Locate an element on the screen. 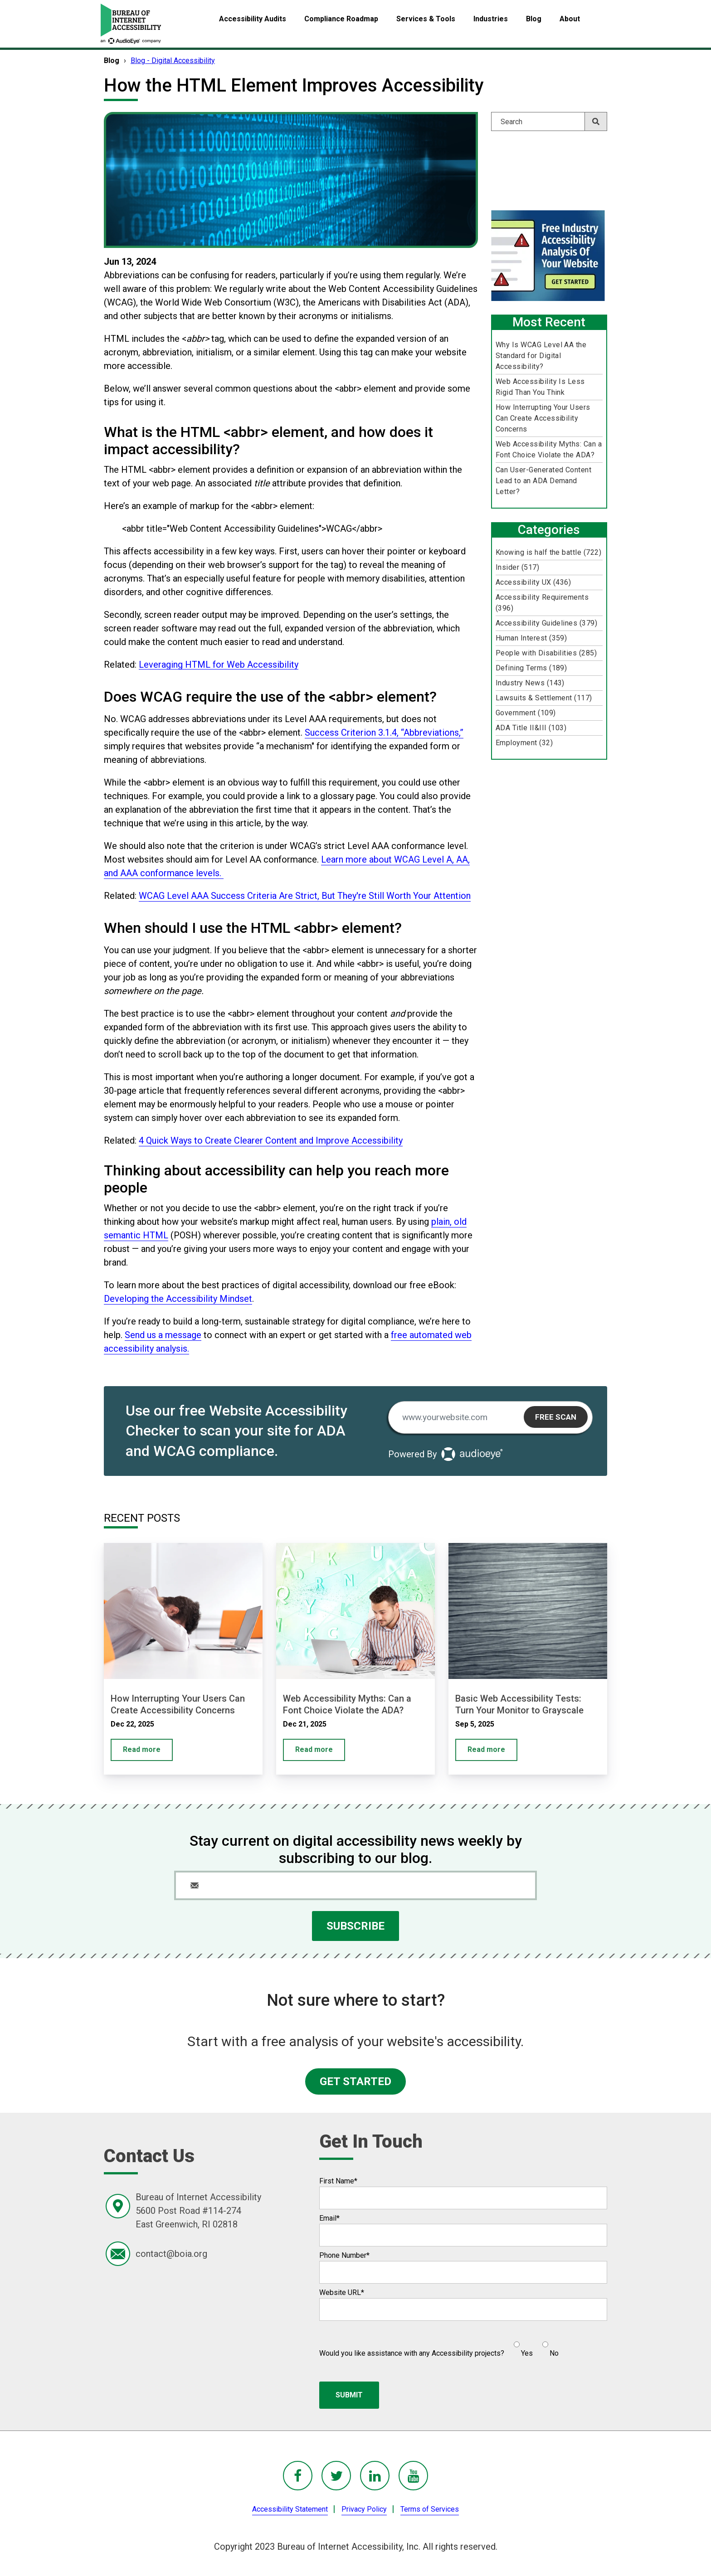 The width and height of the screenshot is (711, 2576). Blog [menuitem] is located at coordinates (533, 19).